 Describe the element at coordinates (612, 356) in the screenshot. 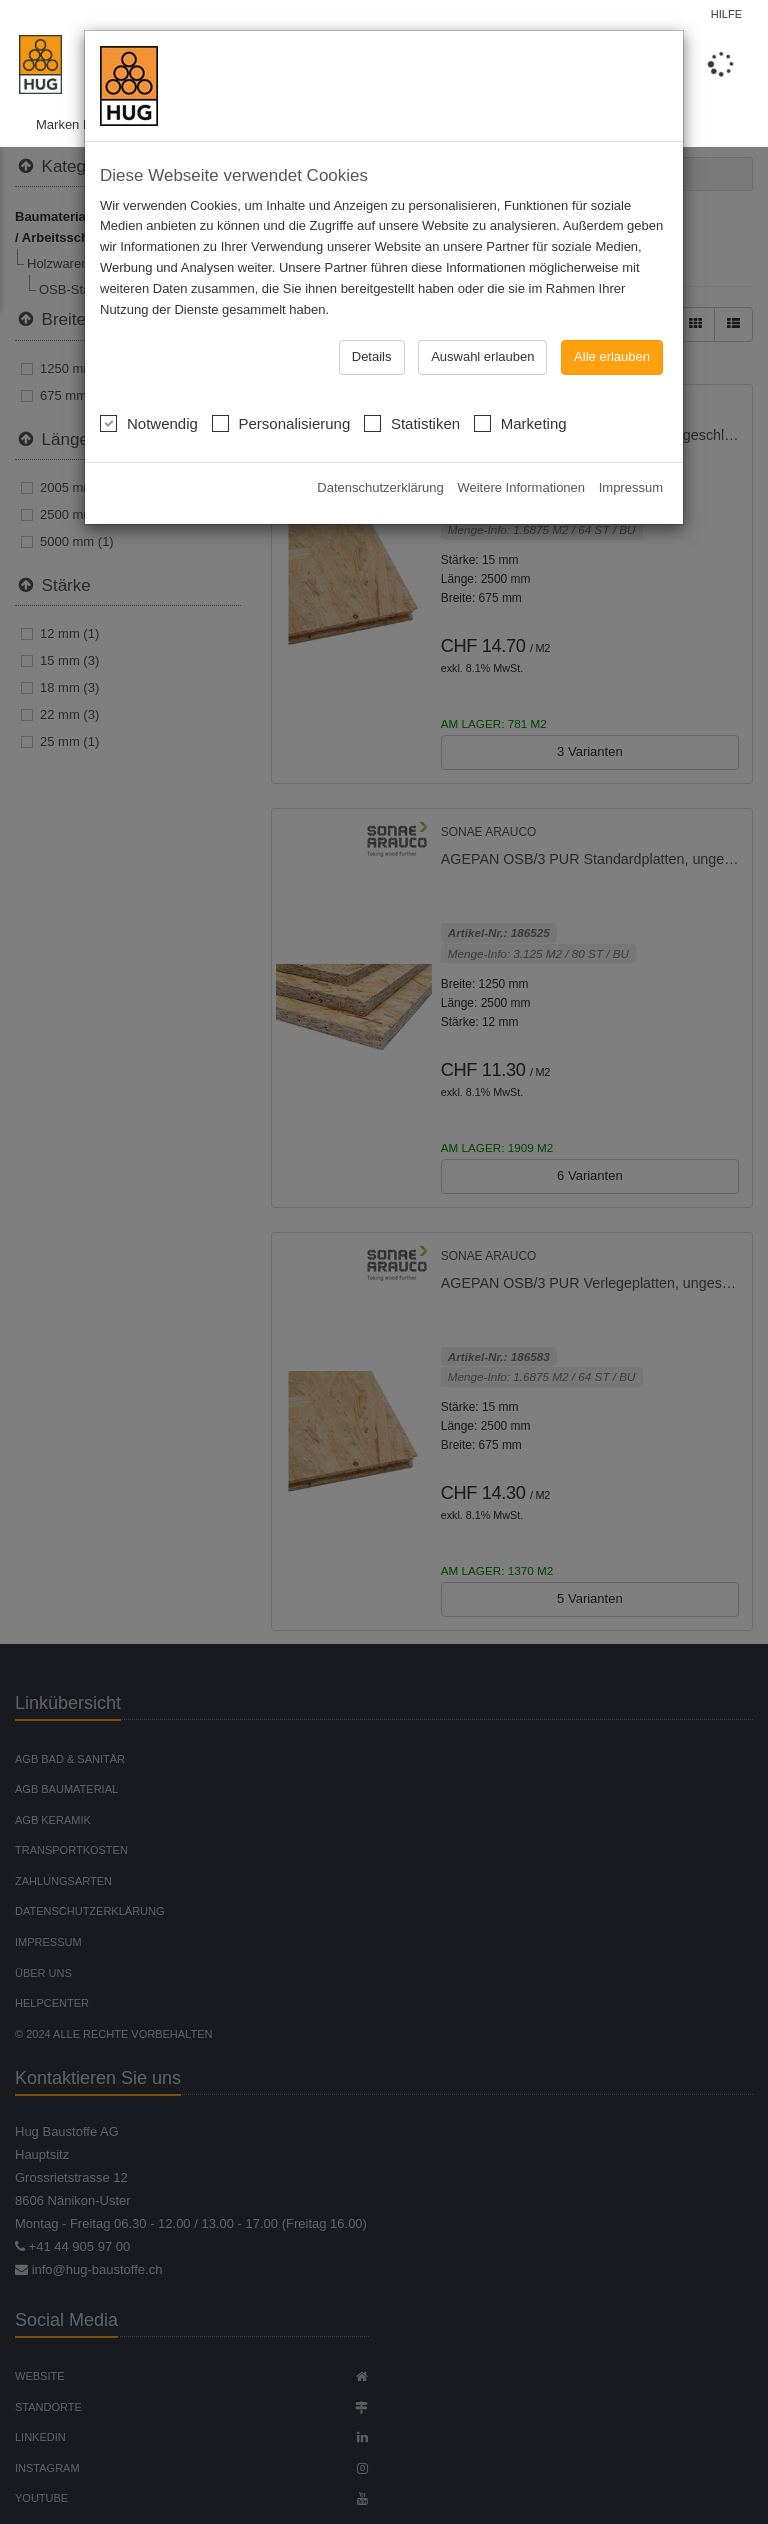

I see `Alle erlauben` at that location.